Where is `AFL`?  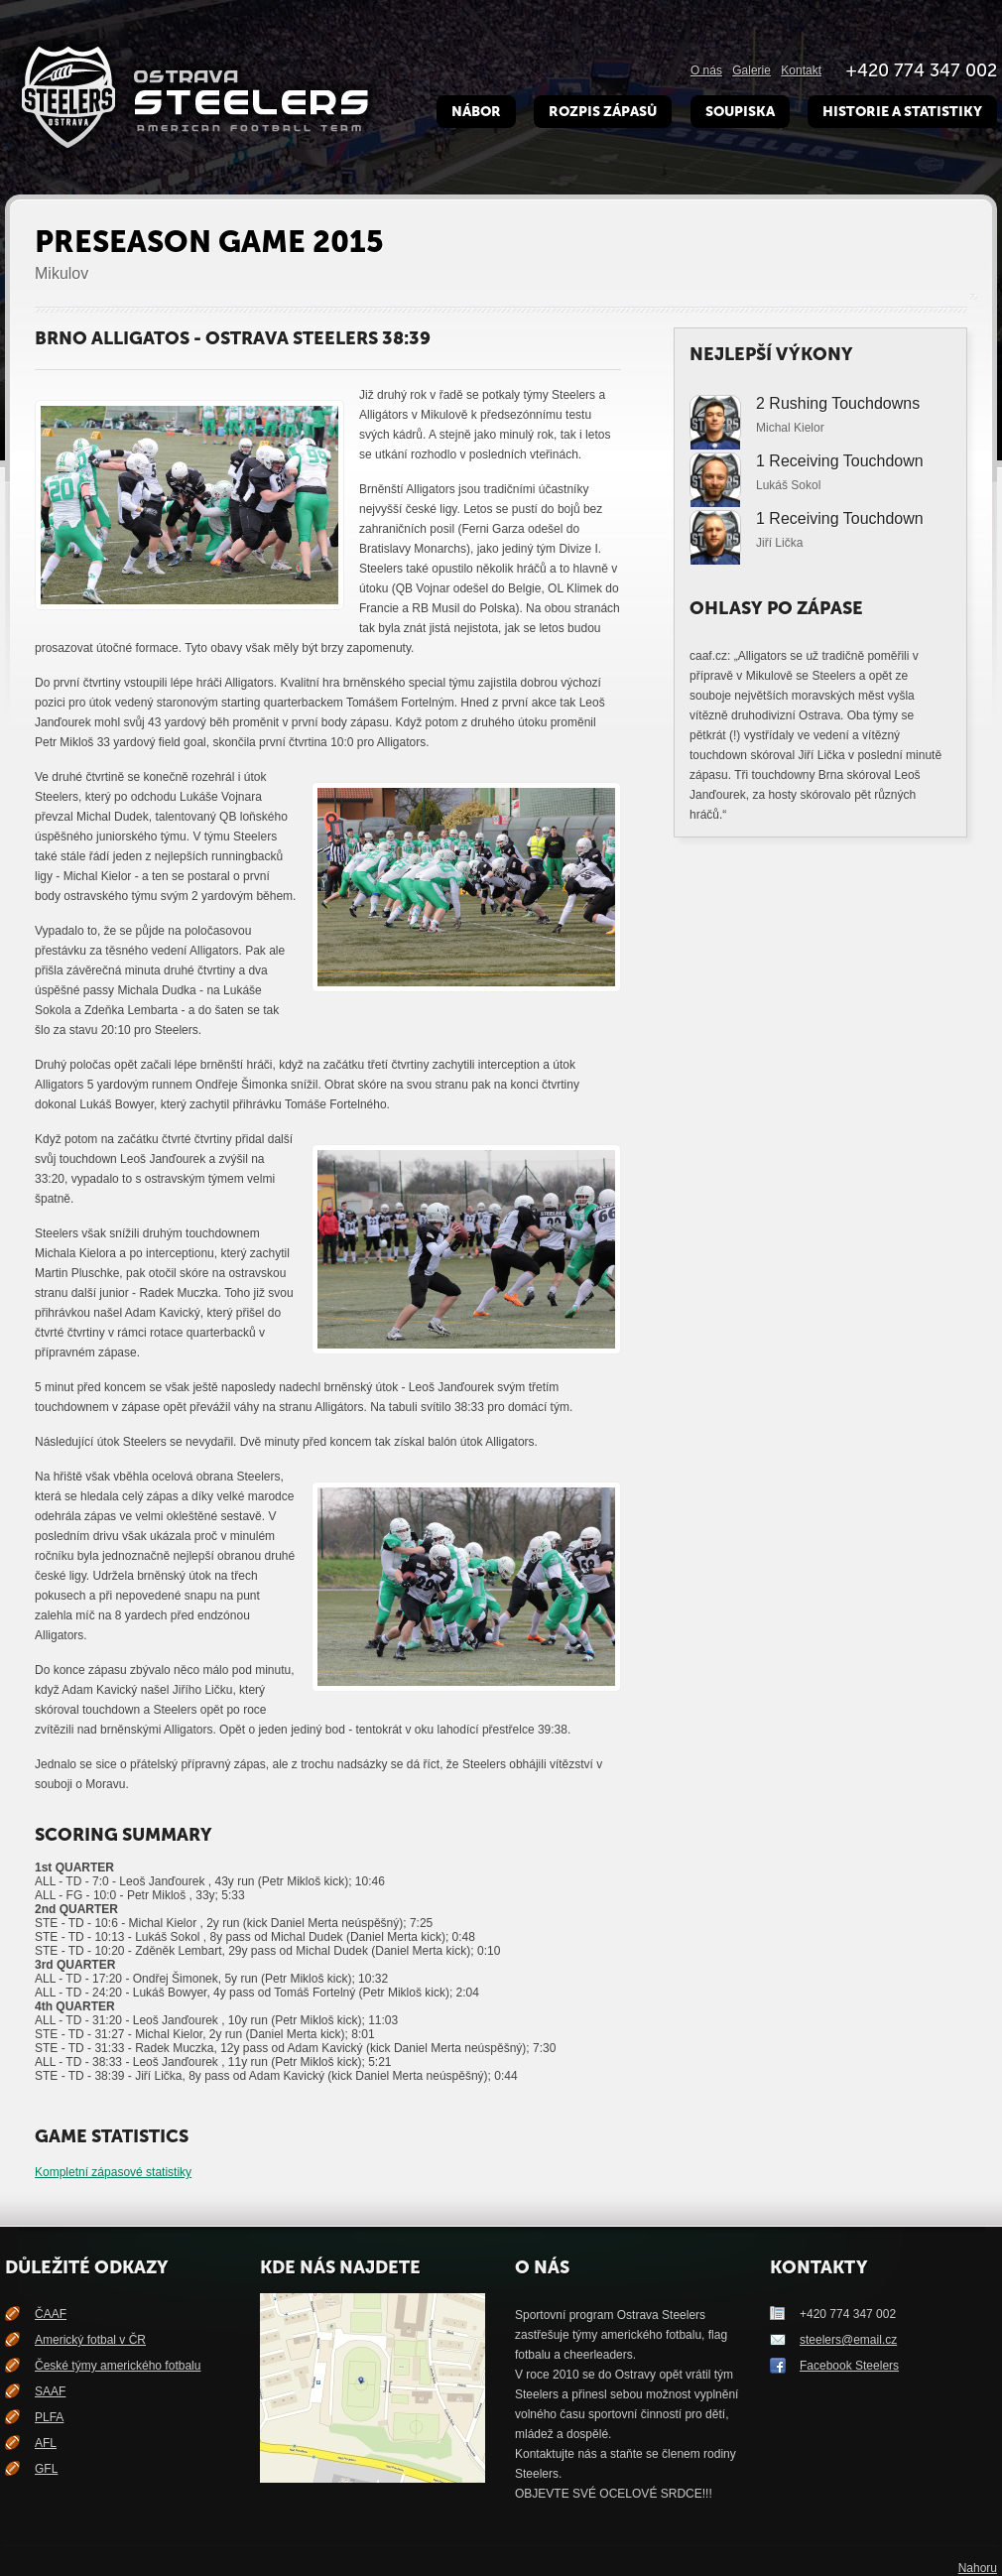
AFL is located at coordinates (46, 2443).